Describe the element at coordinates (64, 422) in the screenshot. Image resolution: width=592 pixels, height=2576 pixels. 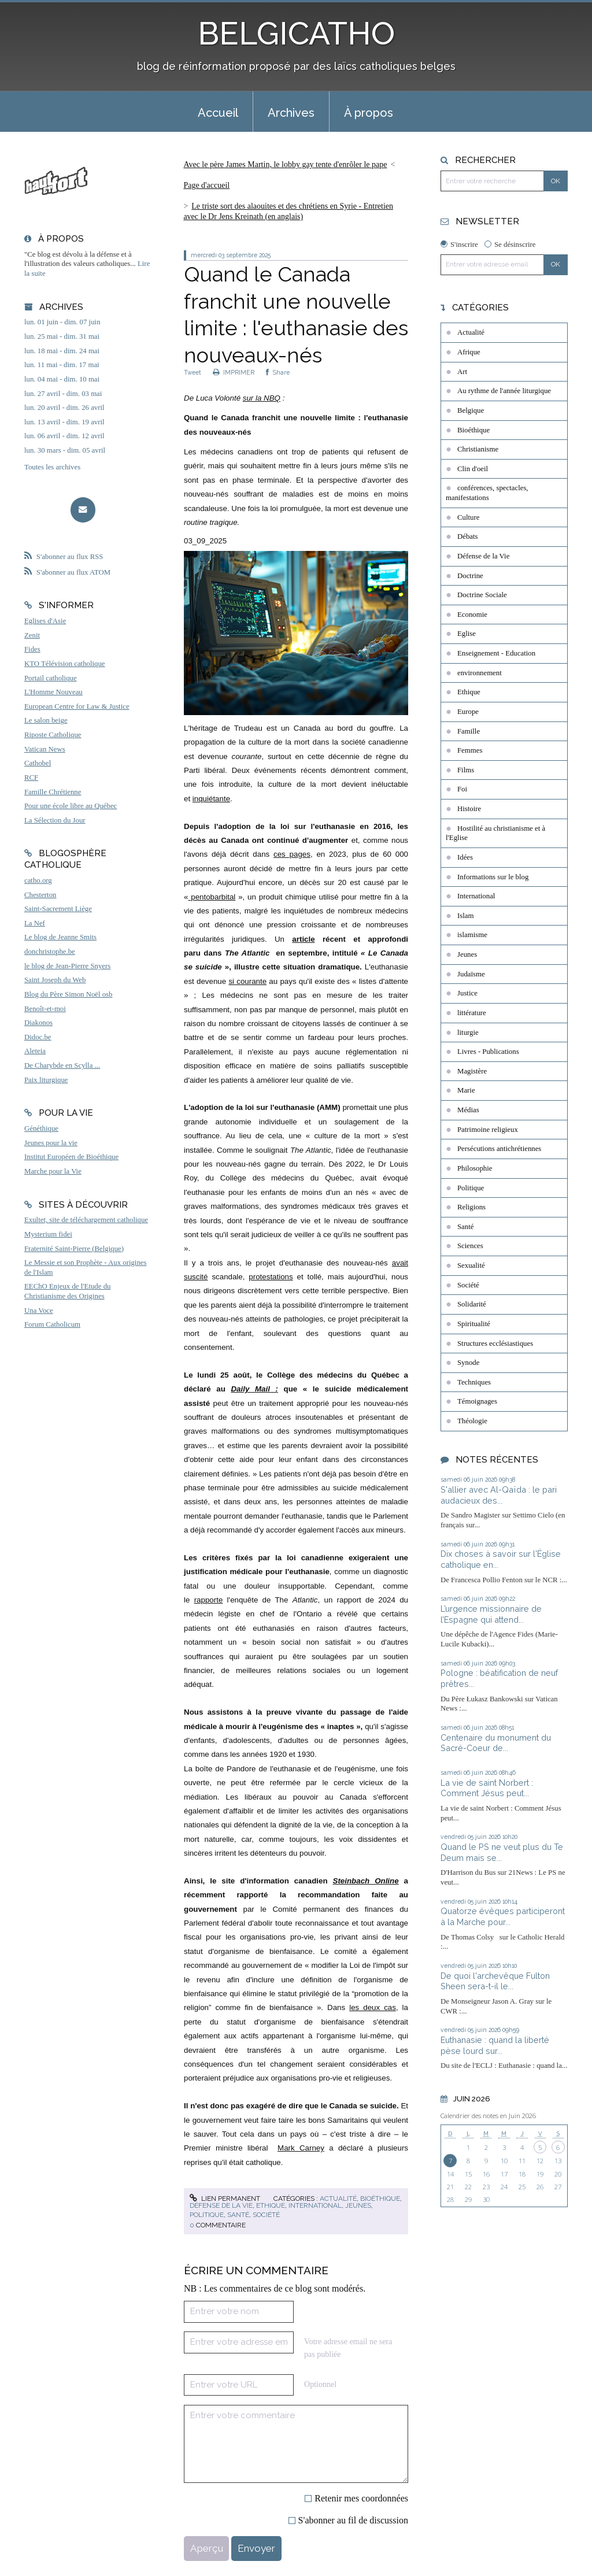
I see `lun. 13 avril - dim. 19 avril` at that location.